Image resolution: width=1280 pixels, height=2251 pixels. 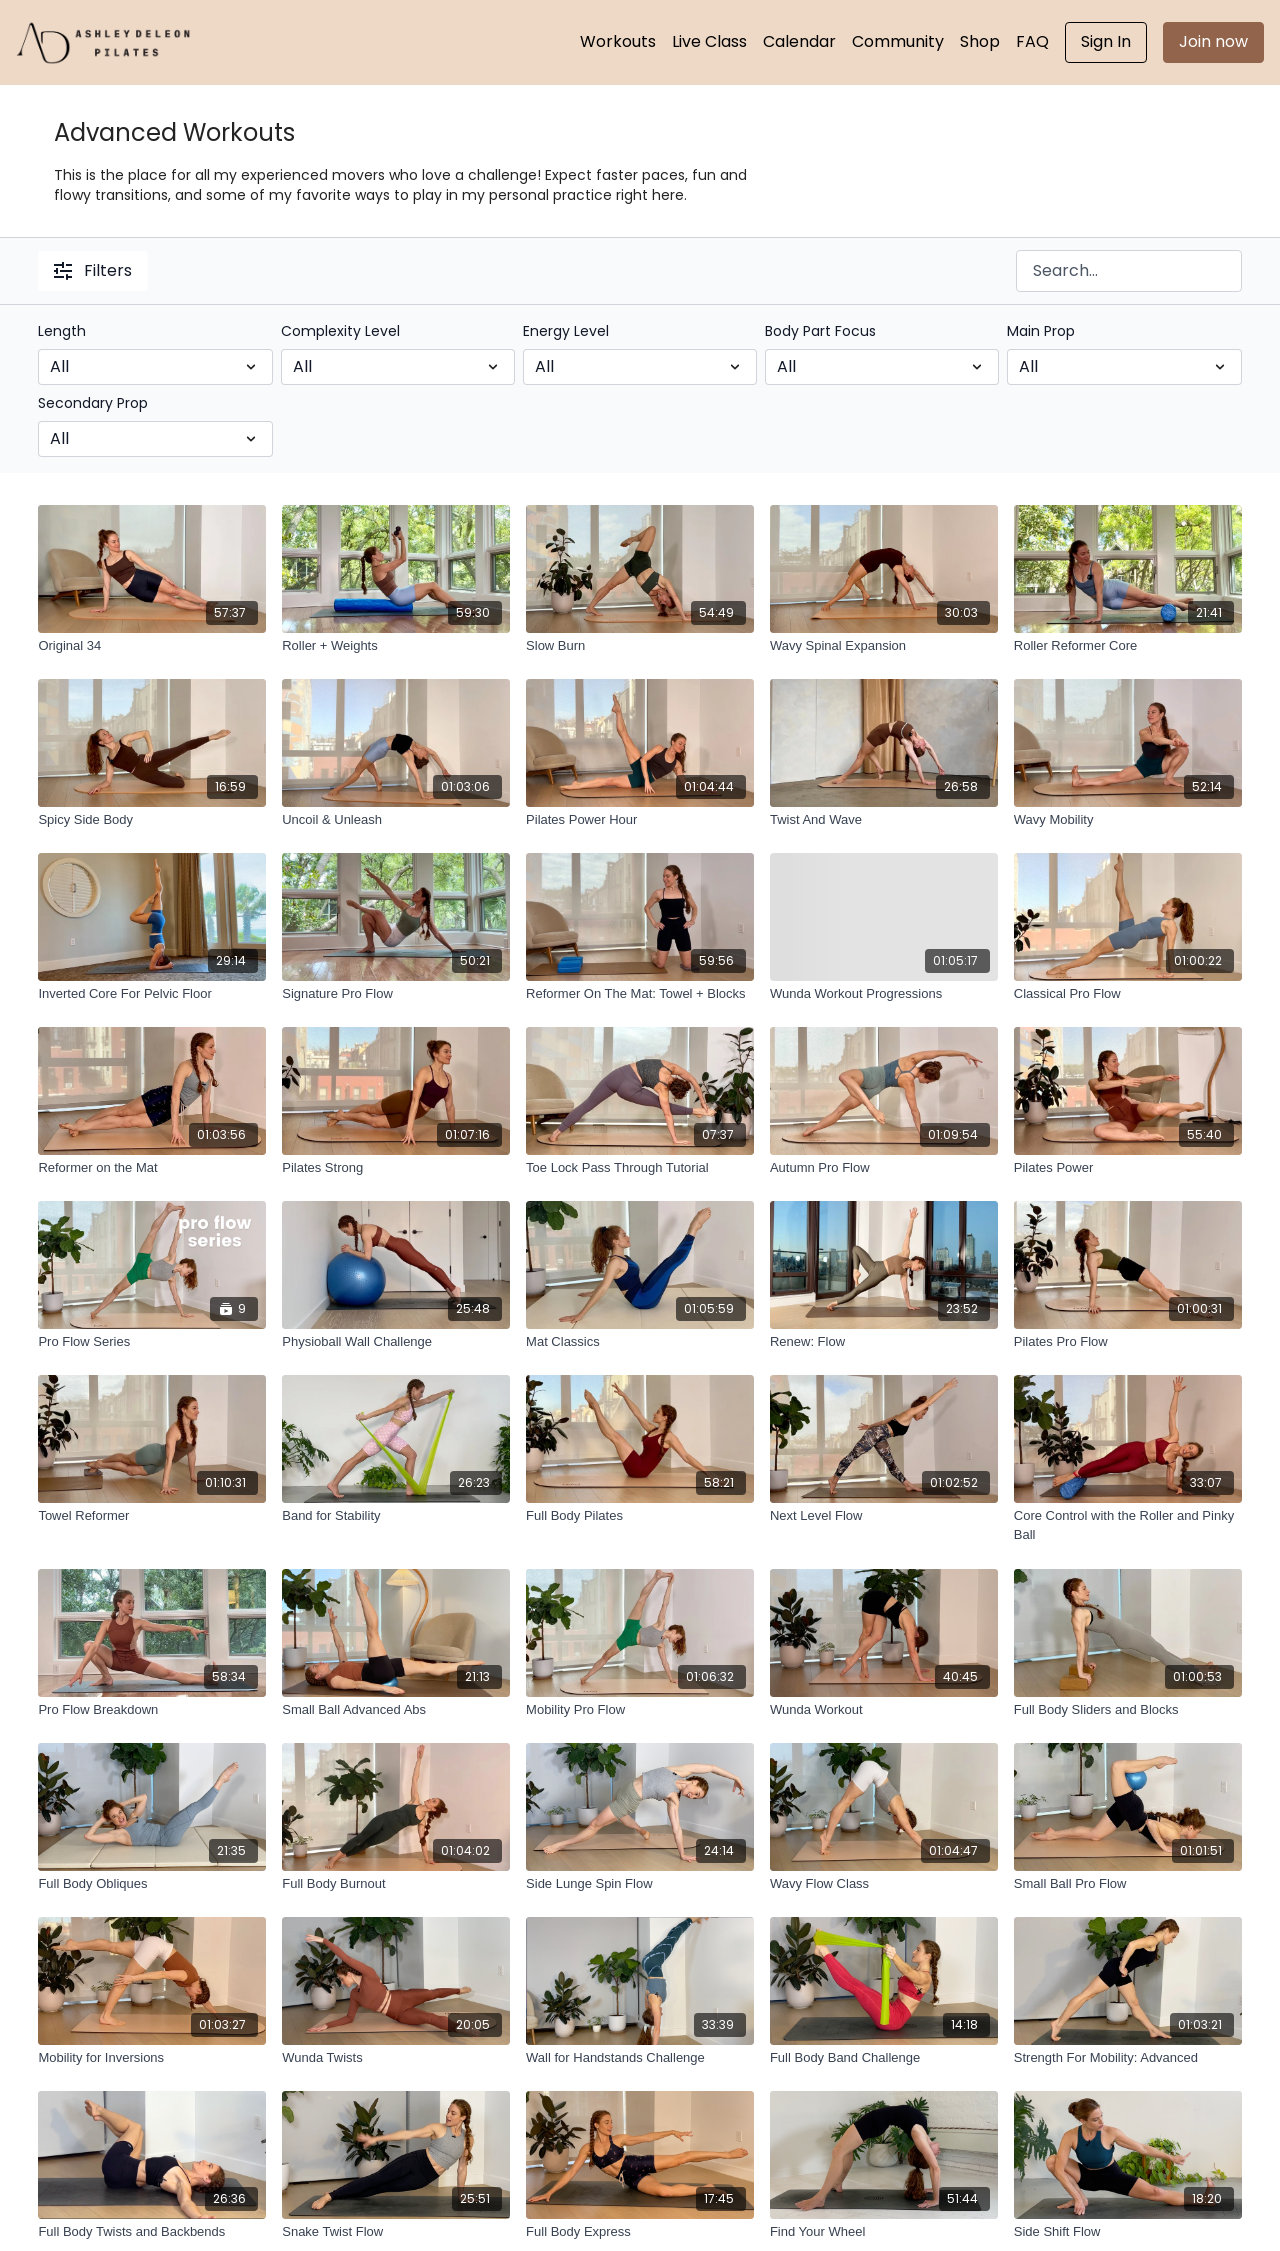 What do you see at coordinates (1128, 1342) in the screenshot?
I see `[Pilates Pro Flow]` at bounding box center [1128, 1342].